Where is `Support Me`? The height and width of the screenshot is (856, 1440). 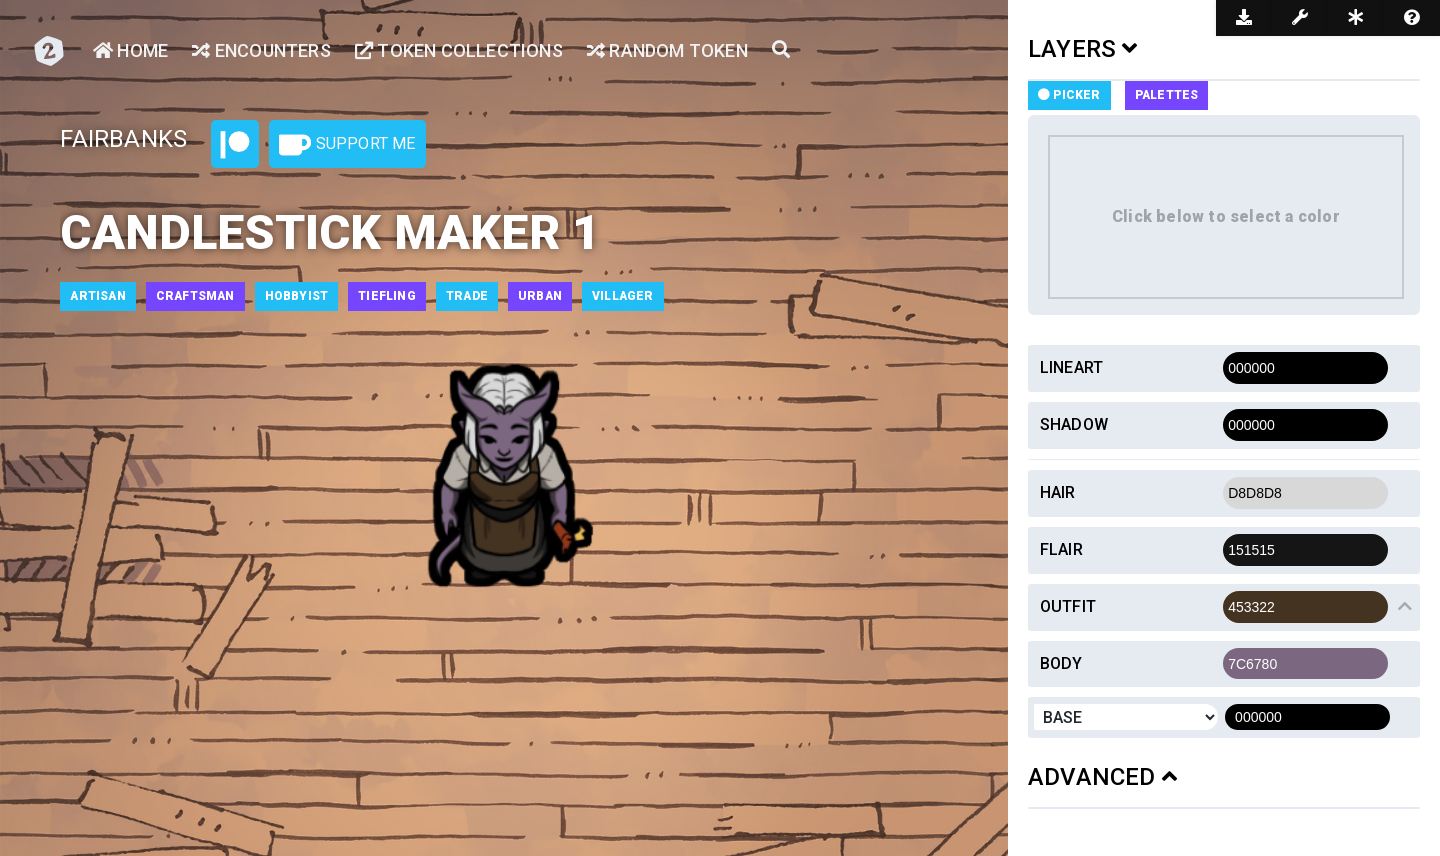
Support Me is located at coordinates (347, 145).